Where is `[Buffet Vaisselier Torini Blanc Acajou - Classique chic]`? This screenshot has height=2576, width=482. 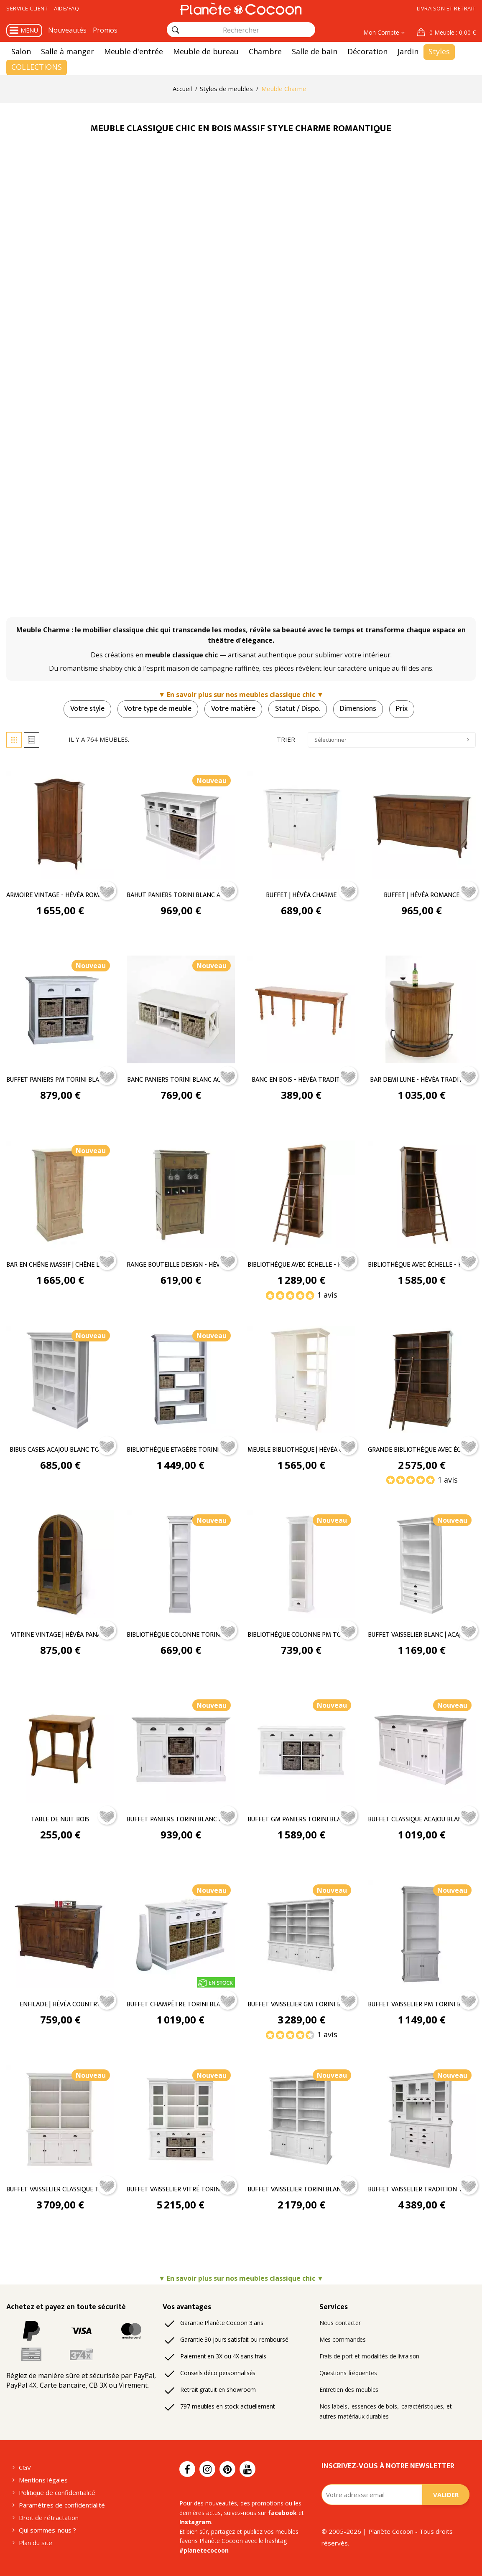
[Buffet Vaisselier Torini Blanc Acajou - Classique chic] is located at coordinates (301, 2118).